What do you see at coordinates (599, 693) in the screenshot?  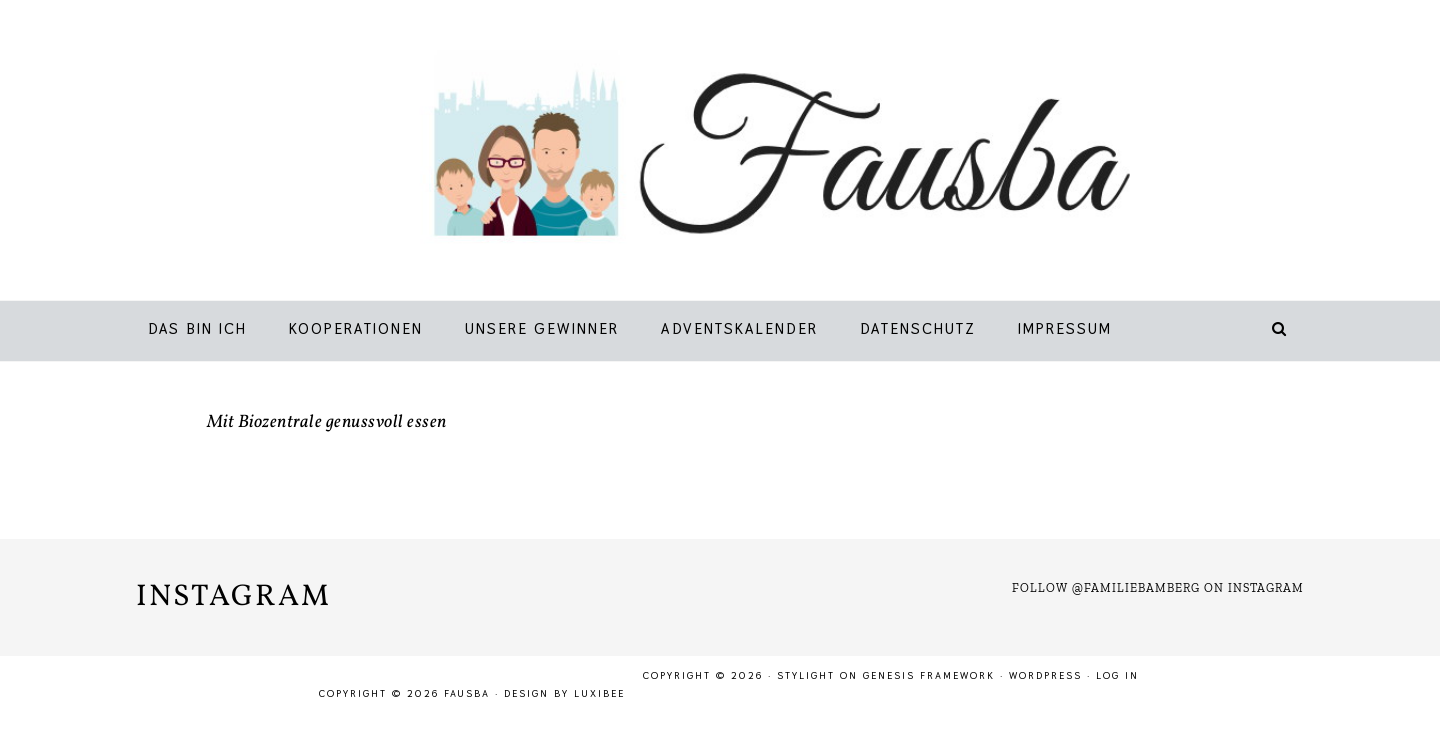 I see `LuxiBee` at bounding box center [599, 693].